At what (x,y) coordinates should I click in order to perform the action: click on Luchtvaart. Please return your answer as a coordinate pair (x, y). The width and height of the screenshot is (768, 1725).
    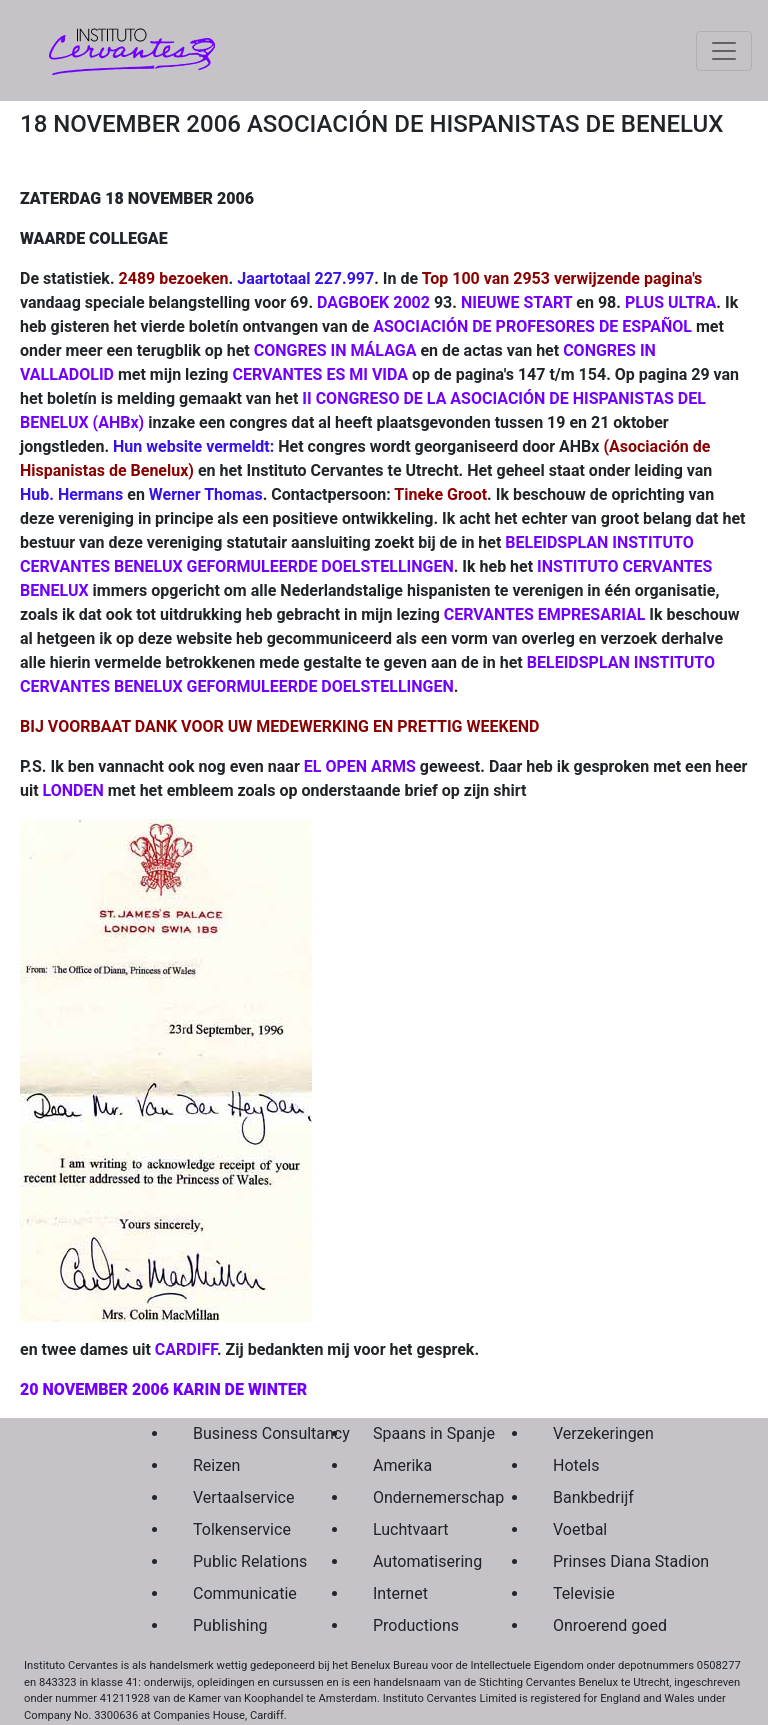
    Looking at the image, I should click on (411, 1529).